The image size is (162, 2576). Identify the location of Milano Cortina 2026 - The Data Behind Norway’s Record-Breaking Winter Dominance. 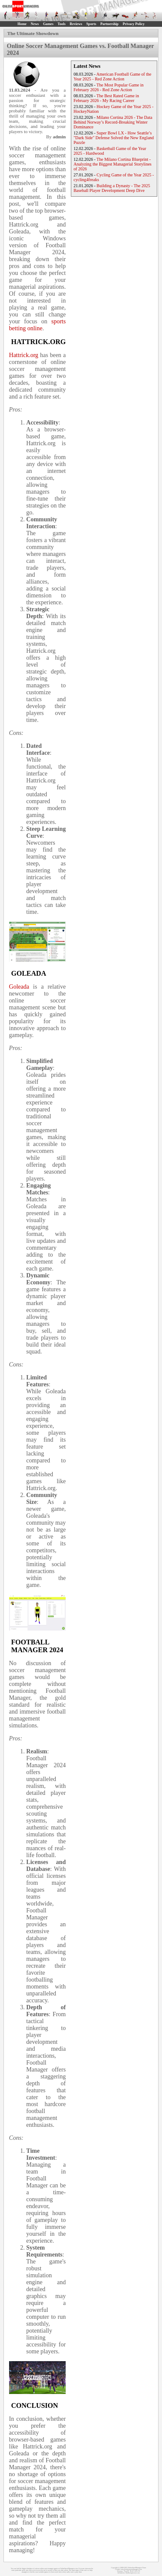
(112, 122).